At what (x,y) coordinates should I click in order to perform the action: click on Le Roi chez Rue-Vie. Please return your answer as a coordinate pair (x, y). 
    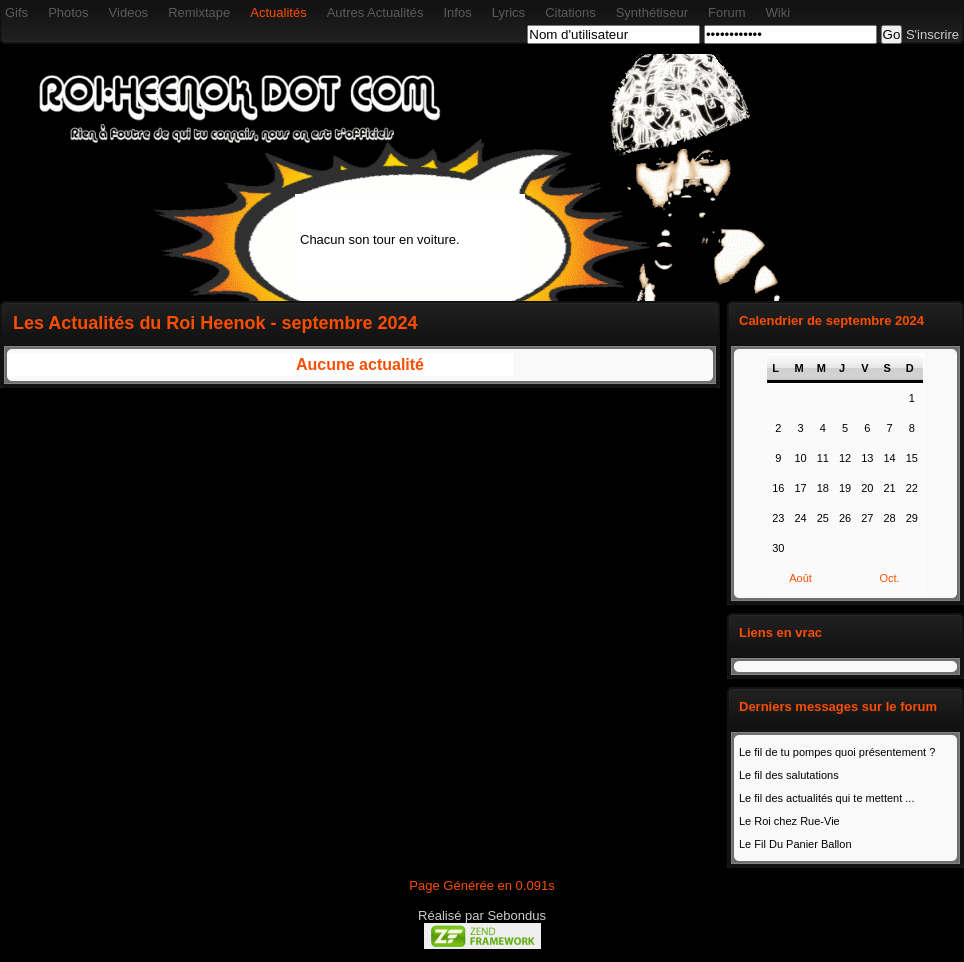
    Looking at the image, I should click on (789, 821).